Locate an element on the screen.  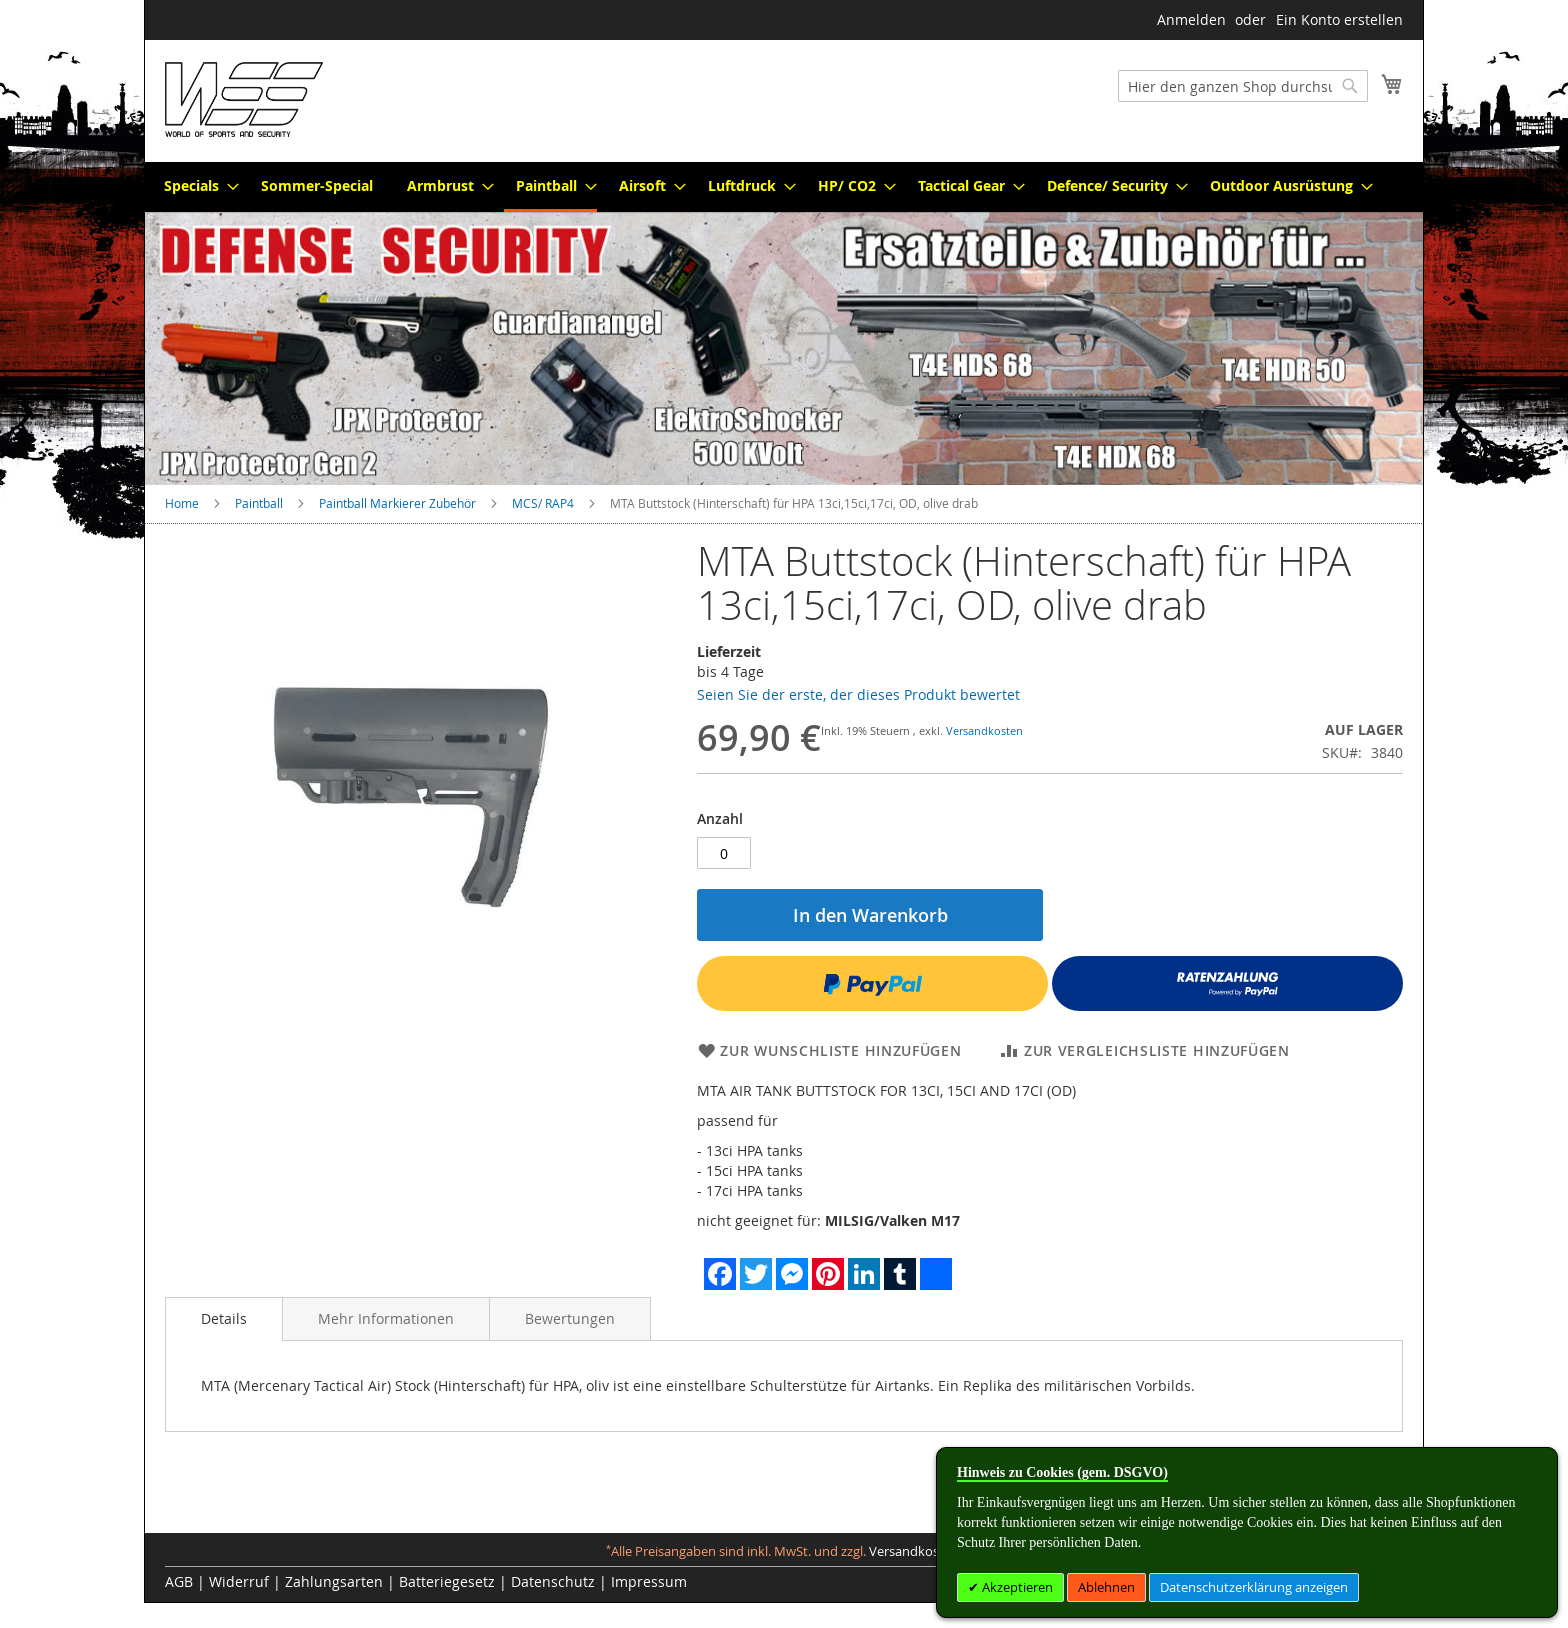
Widerruf is located at coordinates (239, 1581).